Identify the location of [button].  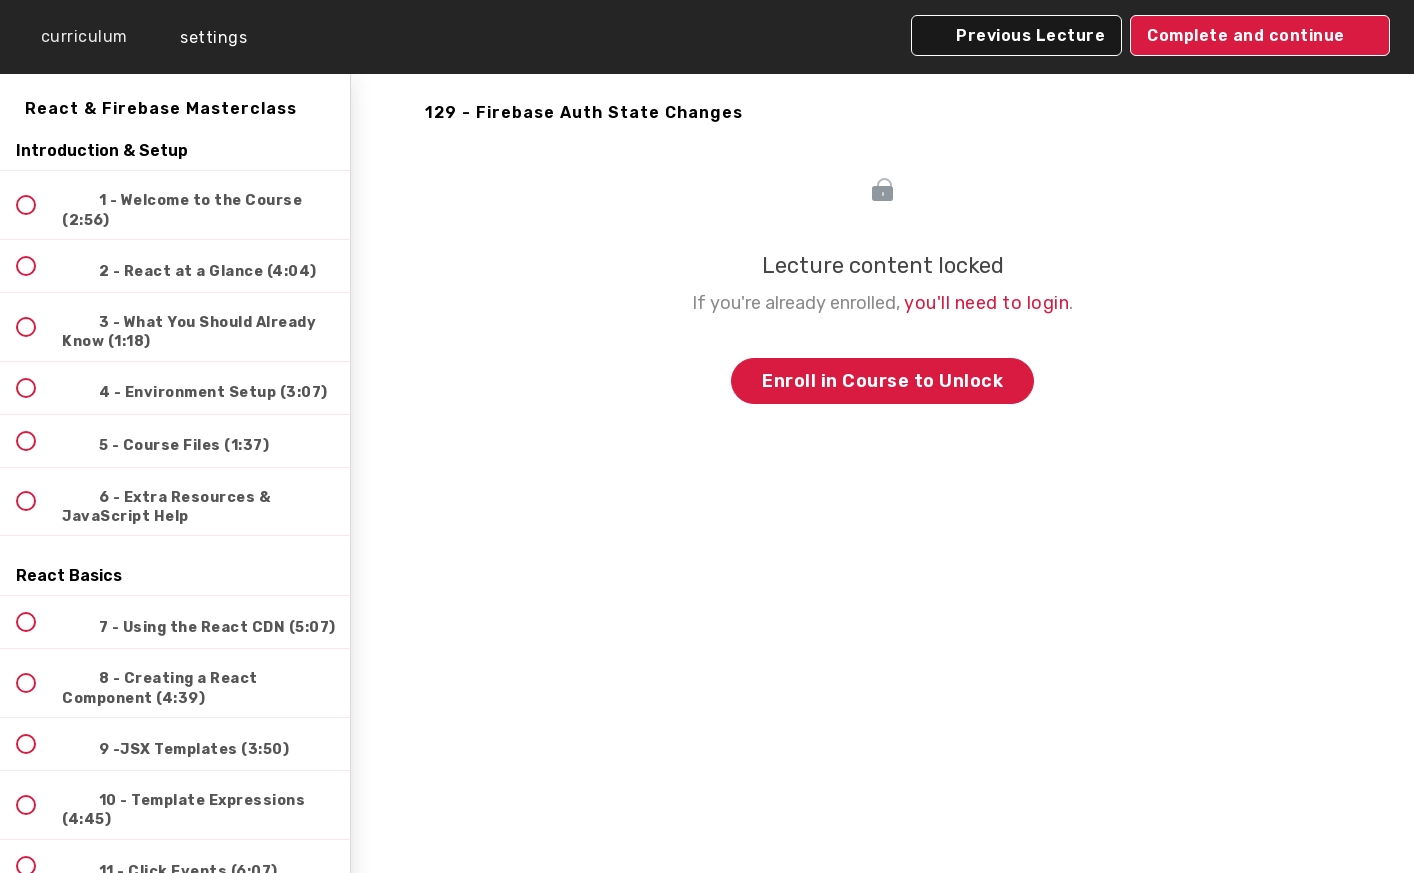
(70, 37).